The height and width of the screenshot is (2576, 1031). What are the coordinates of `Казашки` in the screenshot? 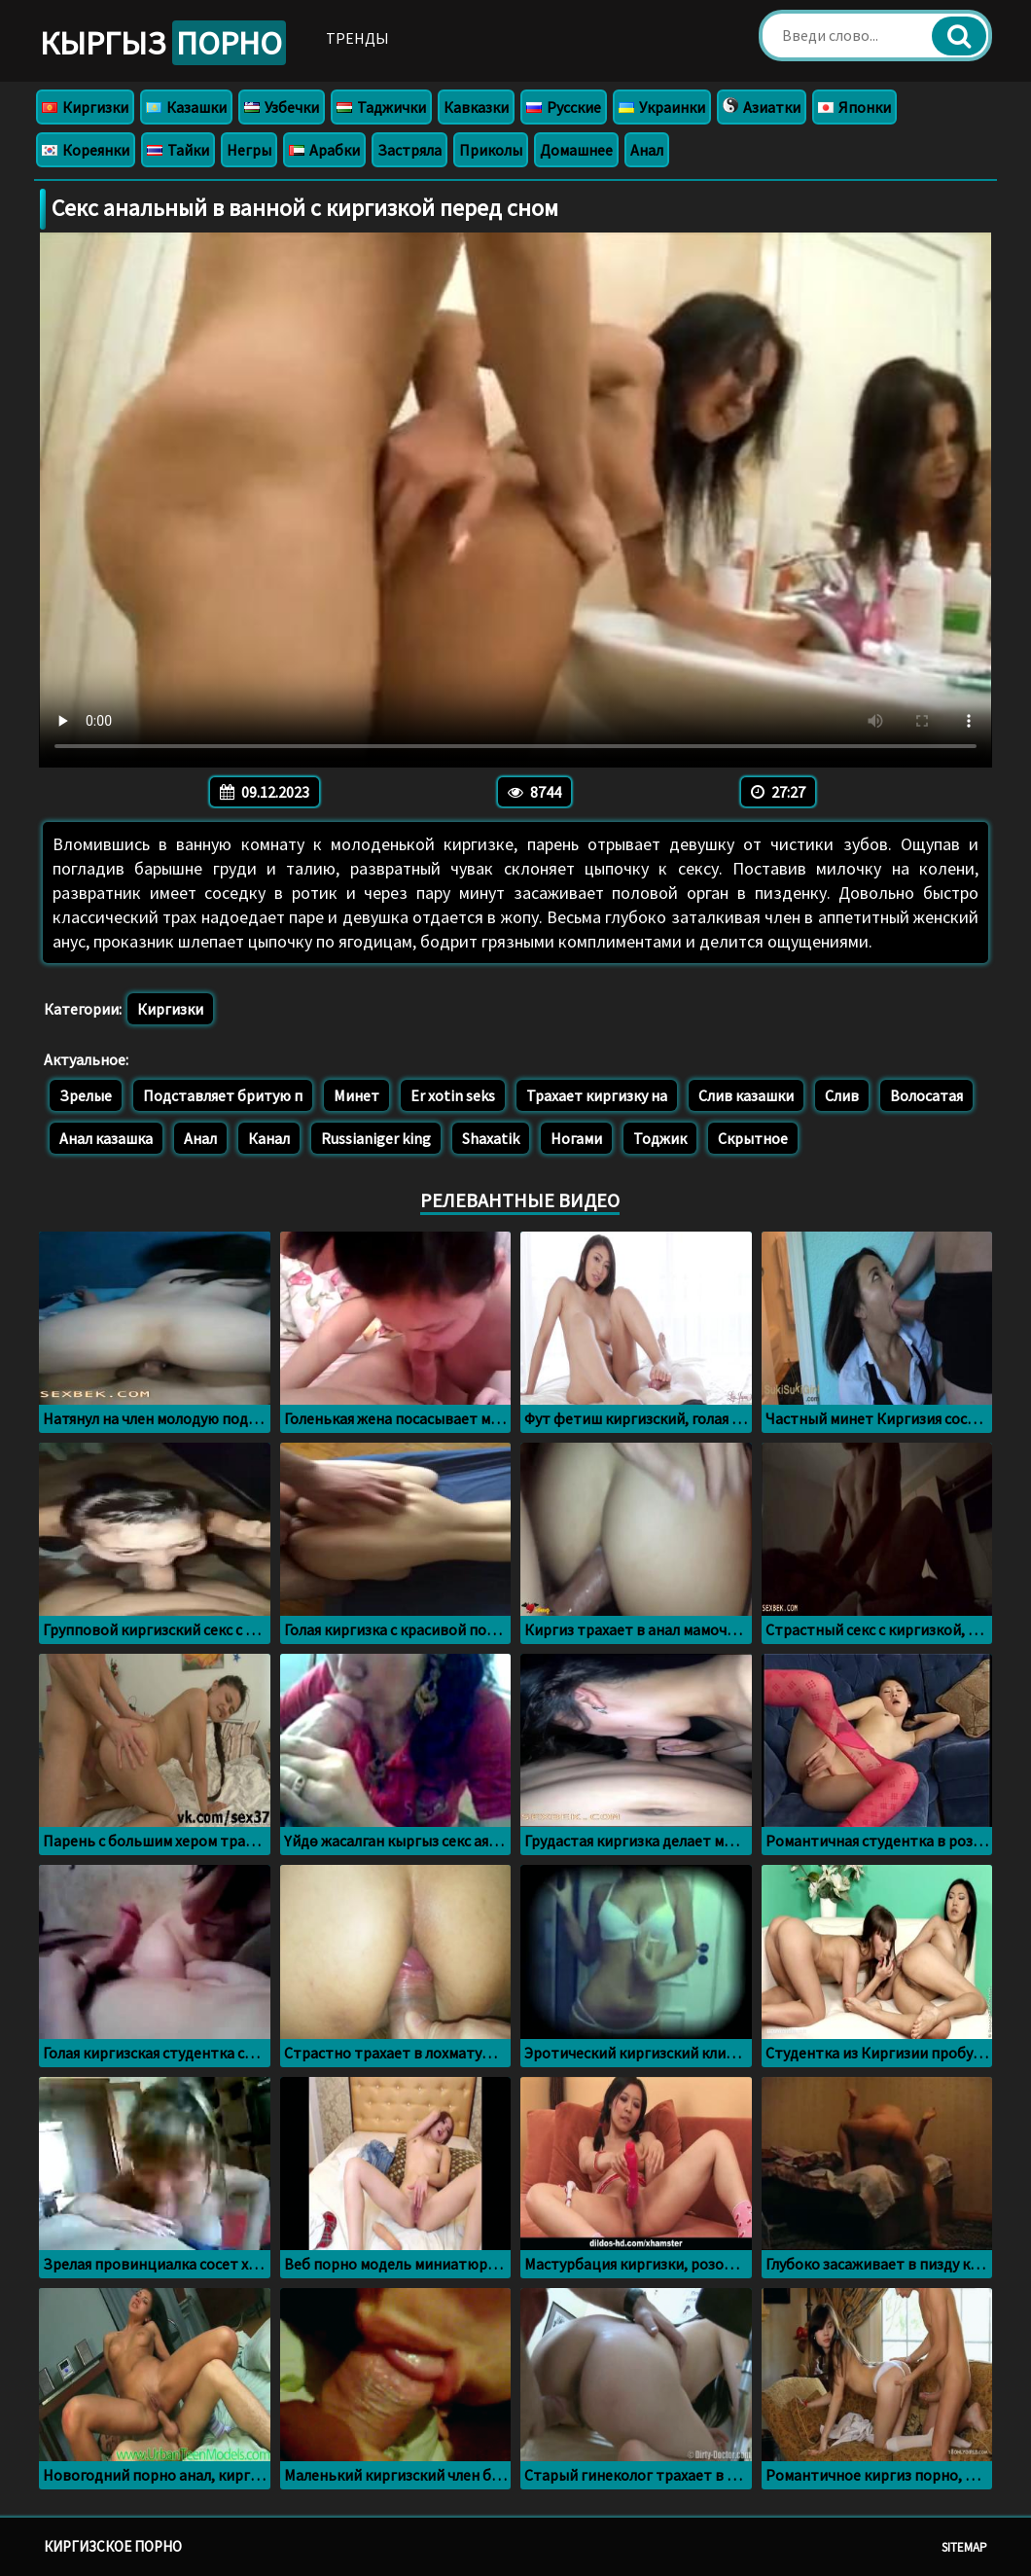 It's located at (186, 107).